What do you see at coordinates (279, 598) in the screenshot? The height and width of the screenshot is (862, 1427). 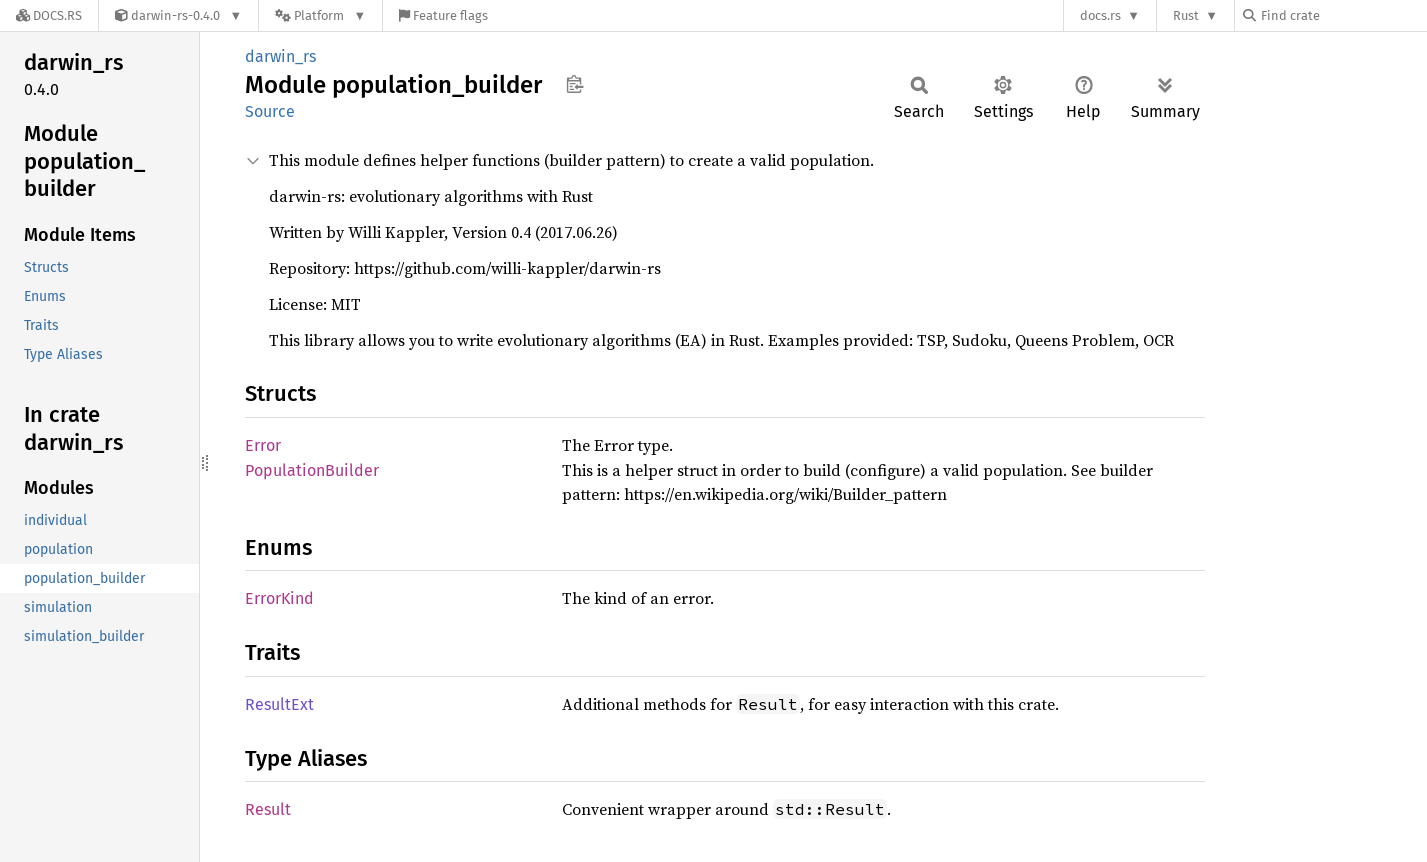 I see `ErrorKind` at bounding box center [279, 598].